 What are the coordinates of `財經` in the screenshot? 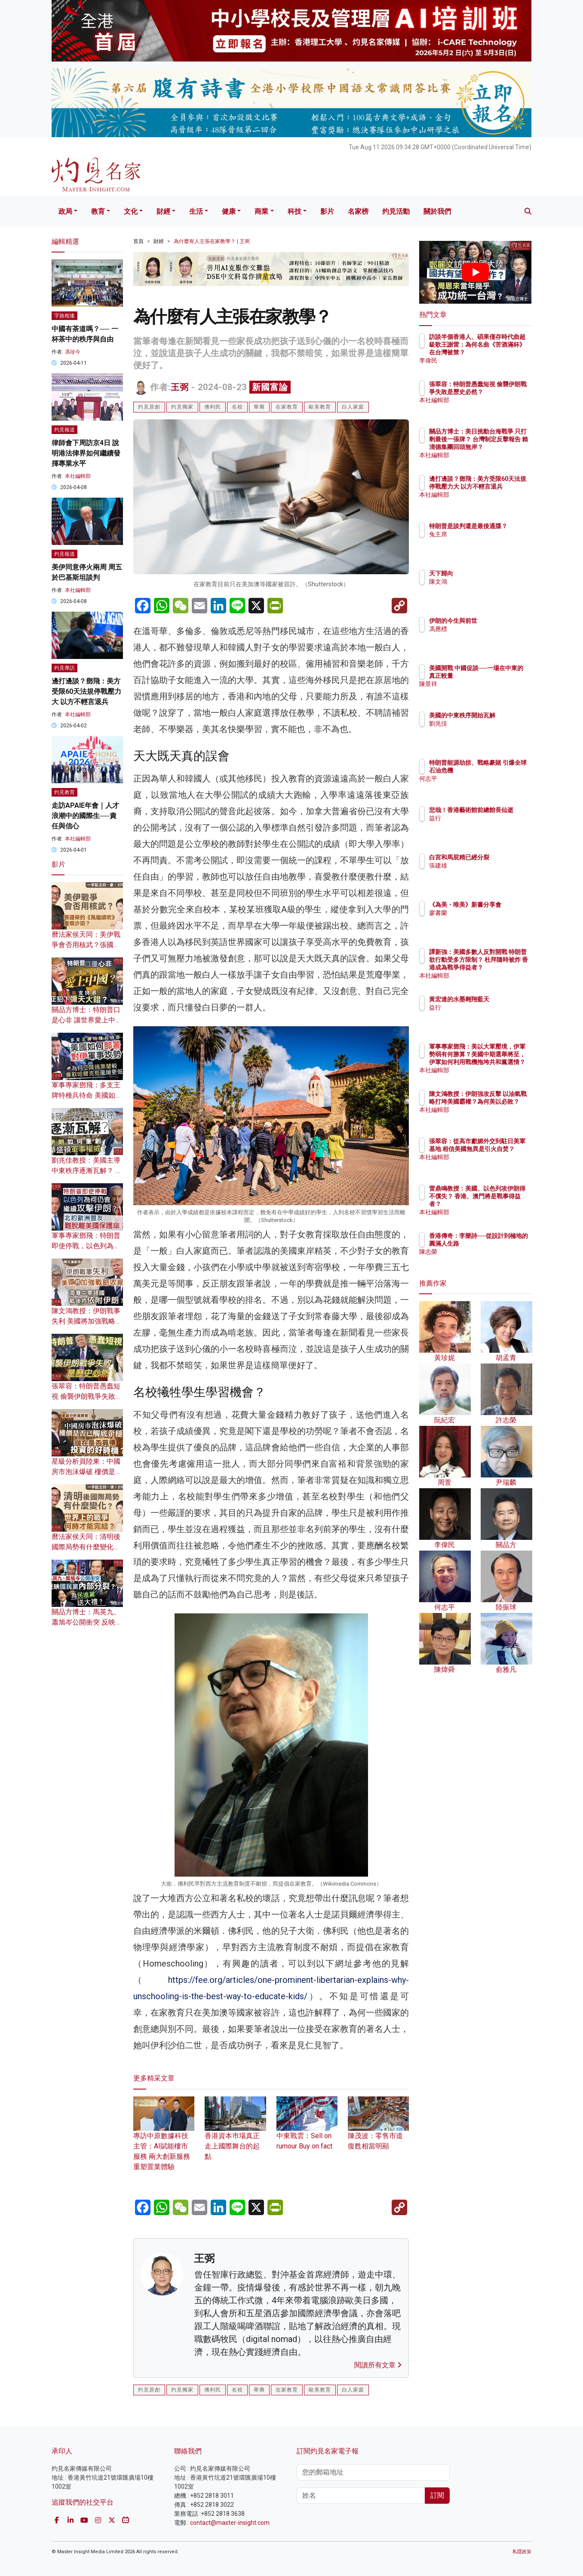 It's located at (163, 211).